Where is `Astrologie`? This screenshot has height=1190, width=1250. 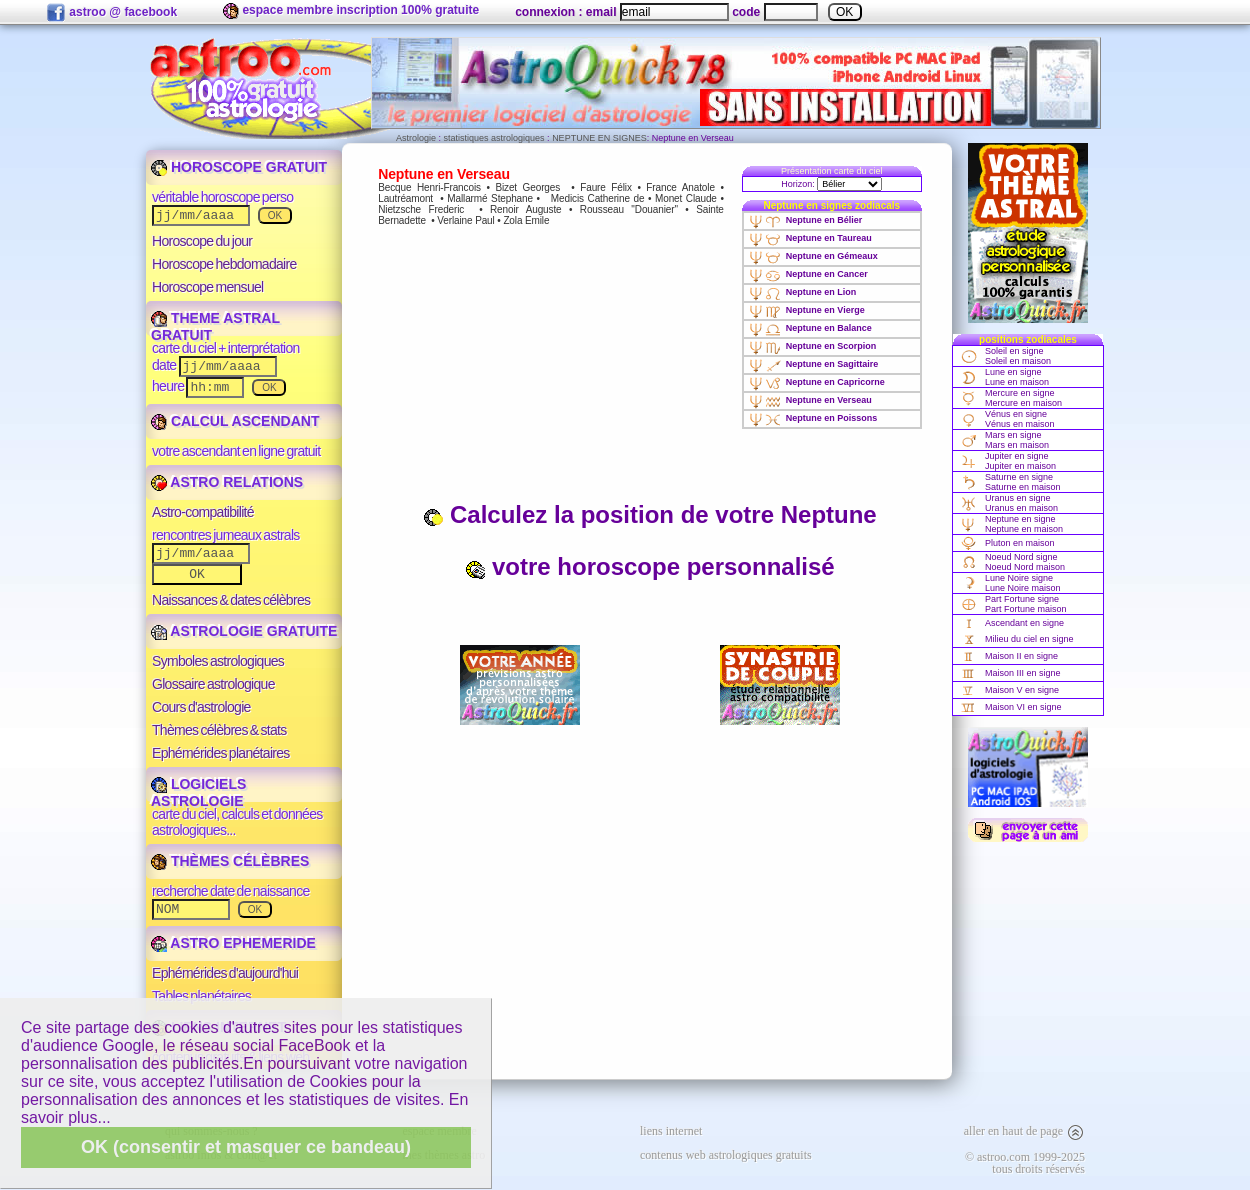 Astrologie is located at coordinates (416, 138).